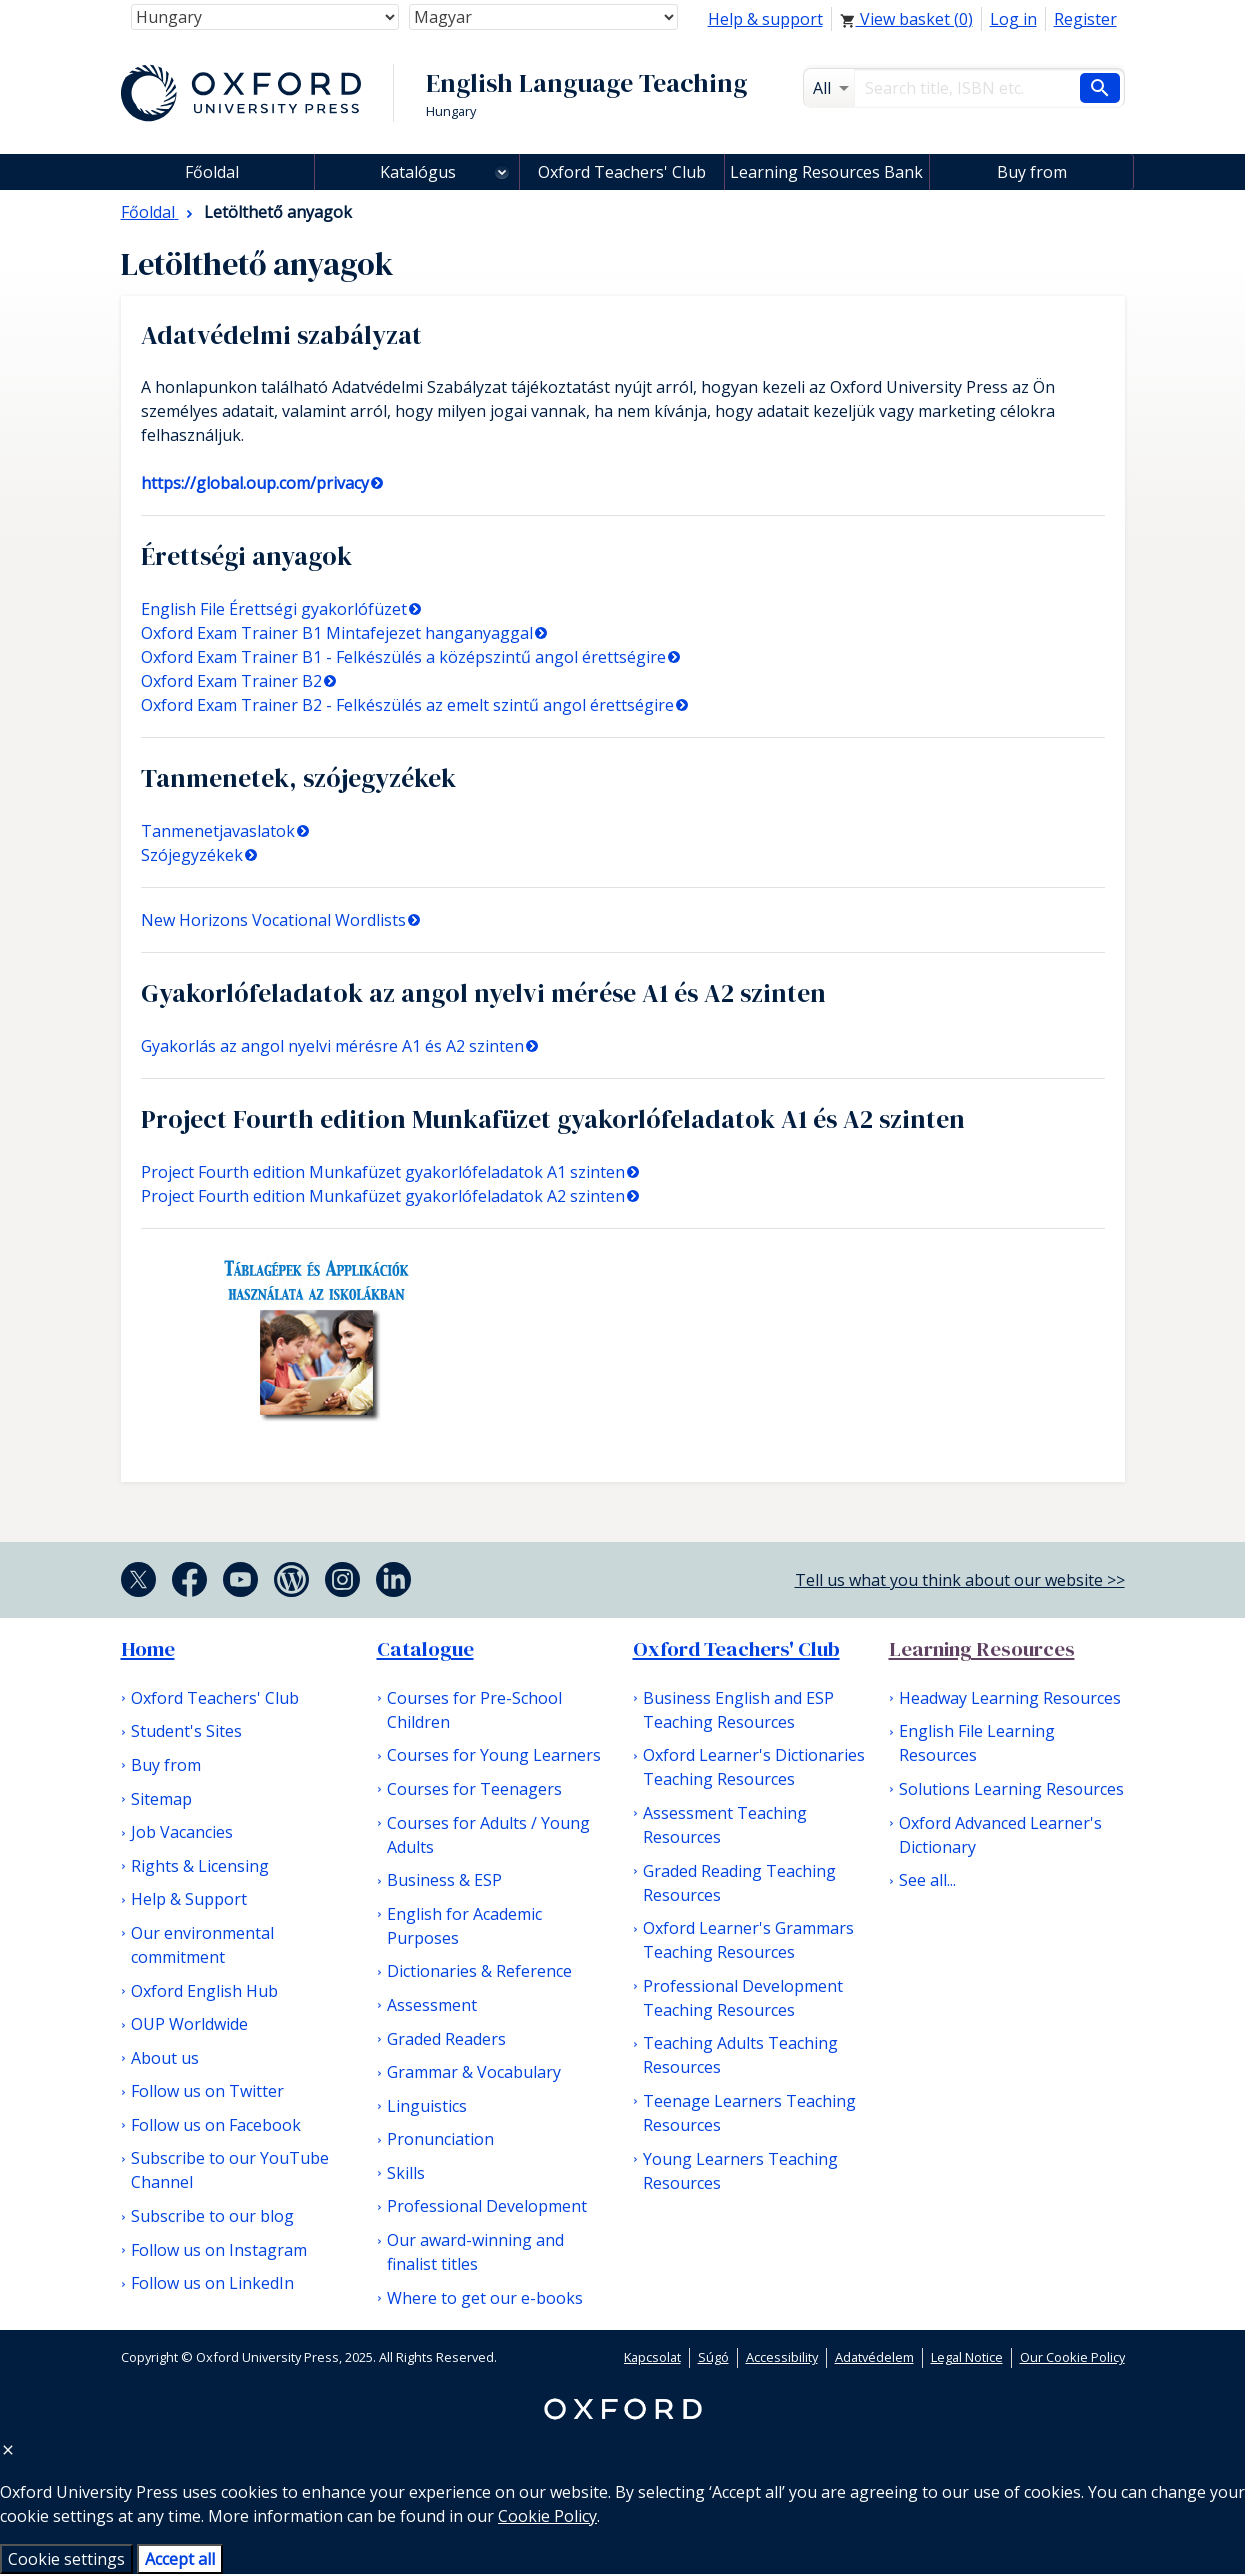  Describe the element at coordinates (927, 1880) in the screenshot. I see `See all...` at that location.